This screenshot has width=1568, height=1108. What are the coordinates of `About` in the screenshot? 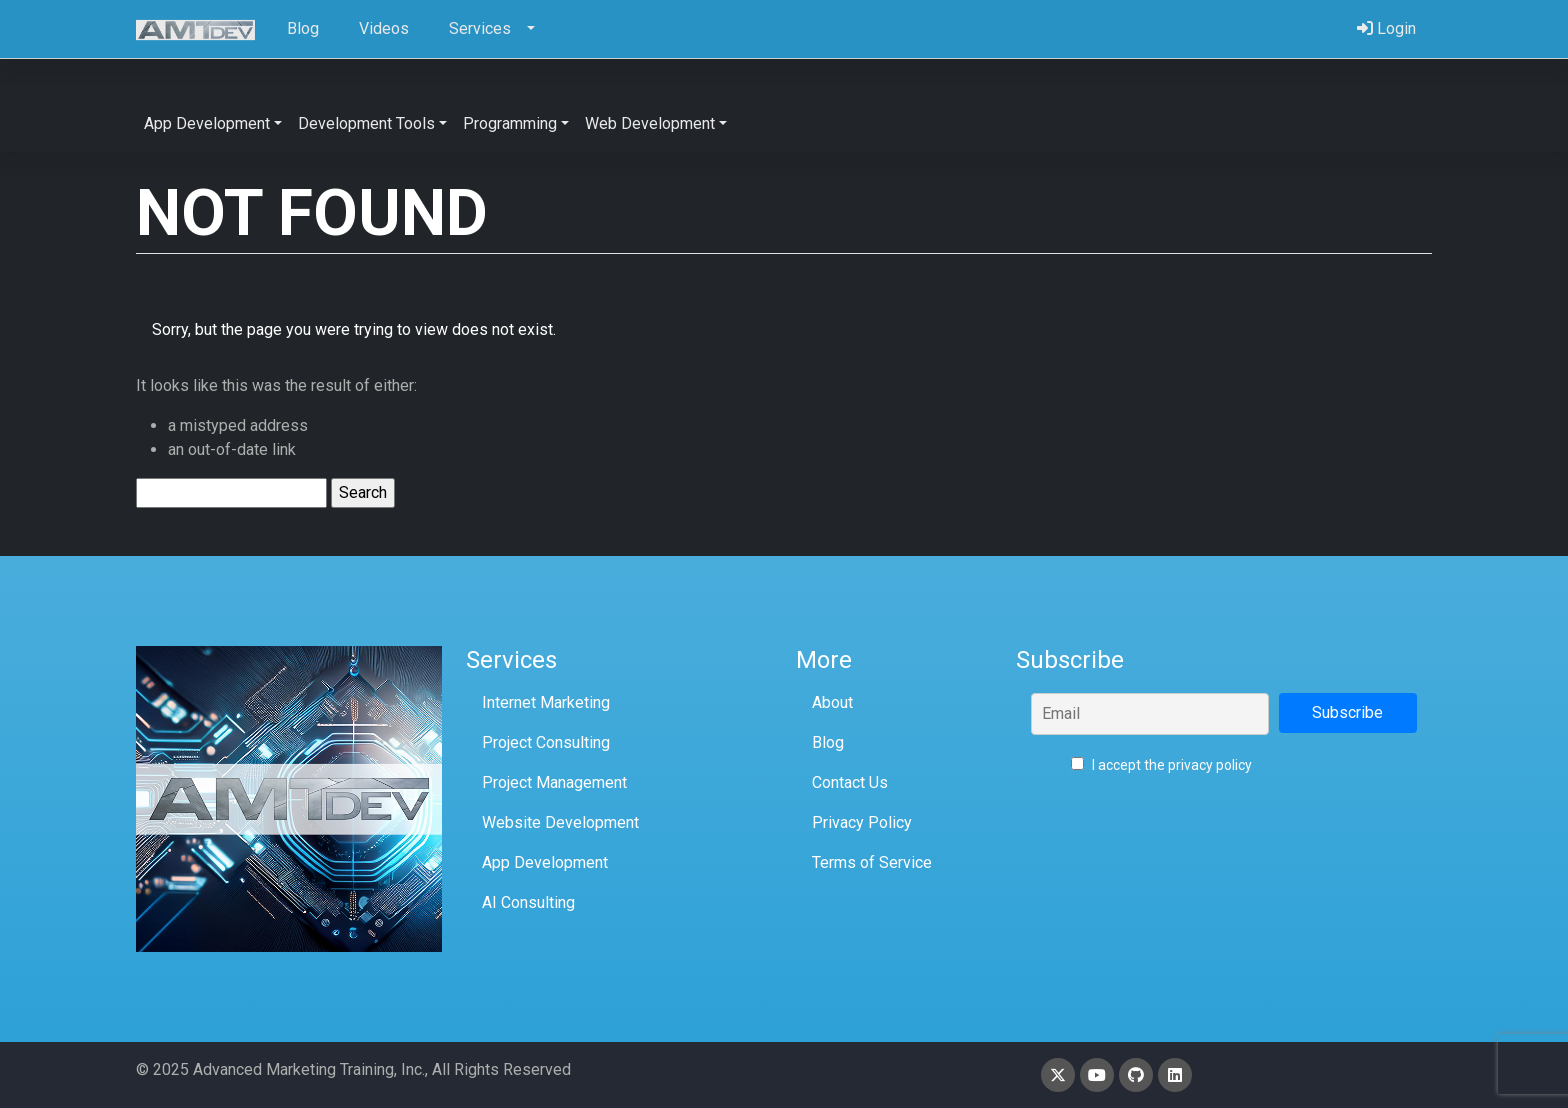 It's located at (832, 702).